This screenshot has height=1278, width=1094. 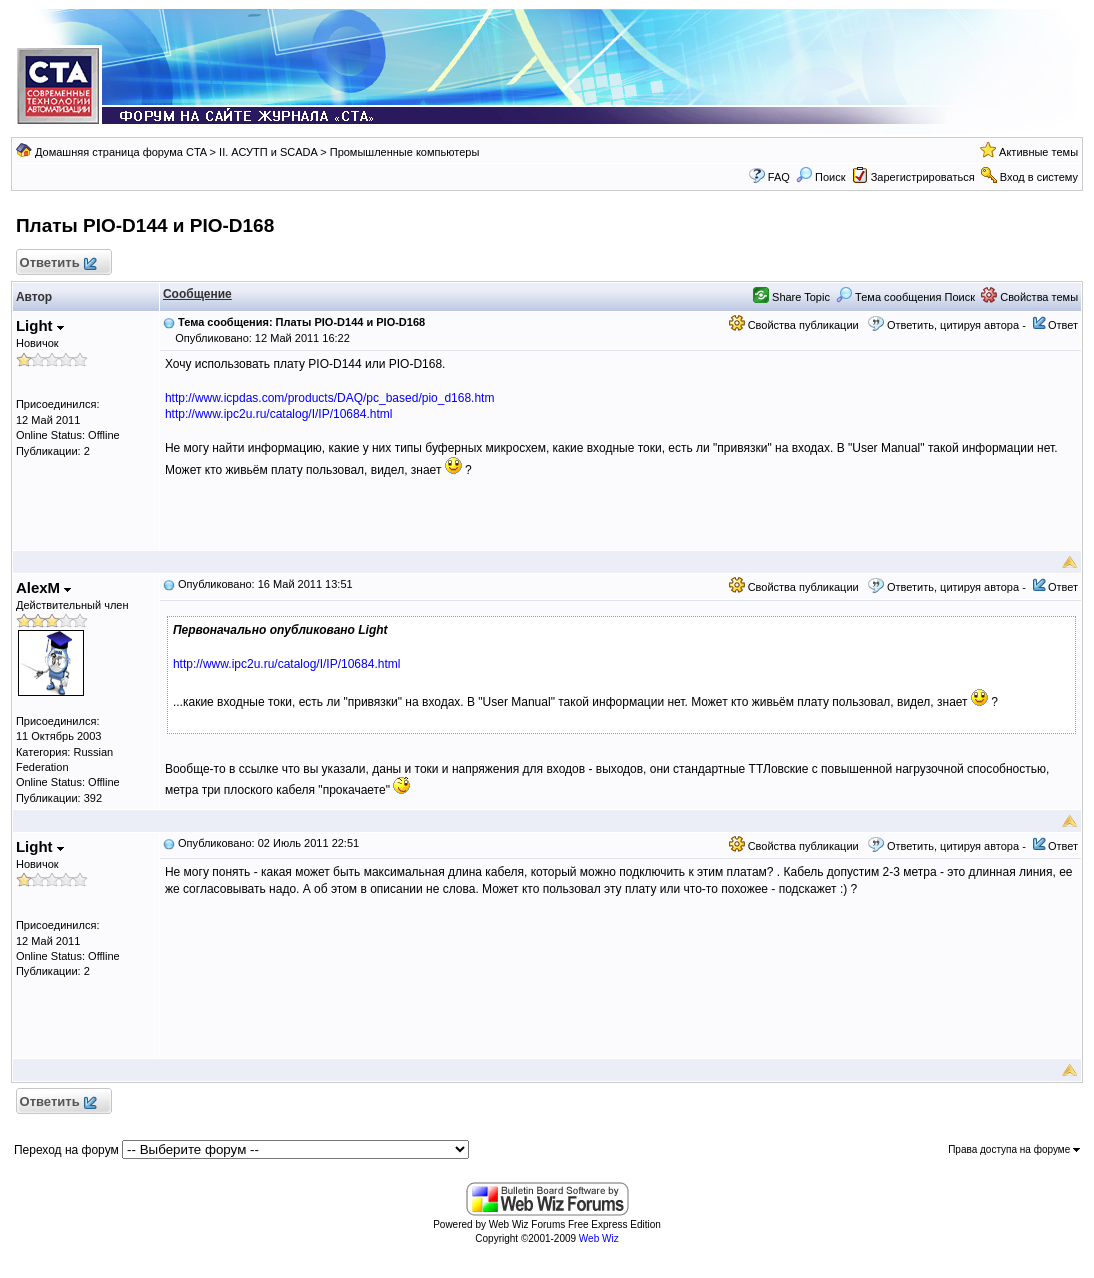 I want to click on Поиск, so click(x=821, y=177).